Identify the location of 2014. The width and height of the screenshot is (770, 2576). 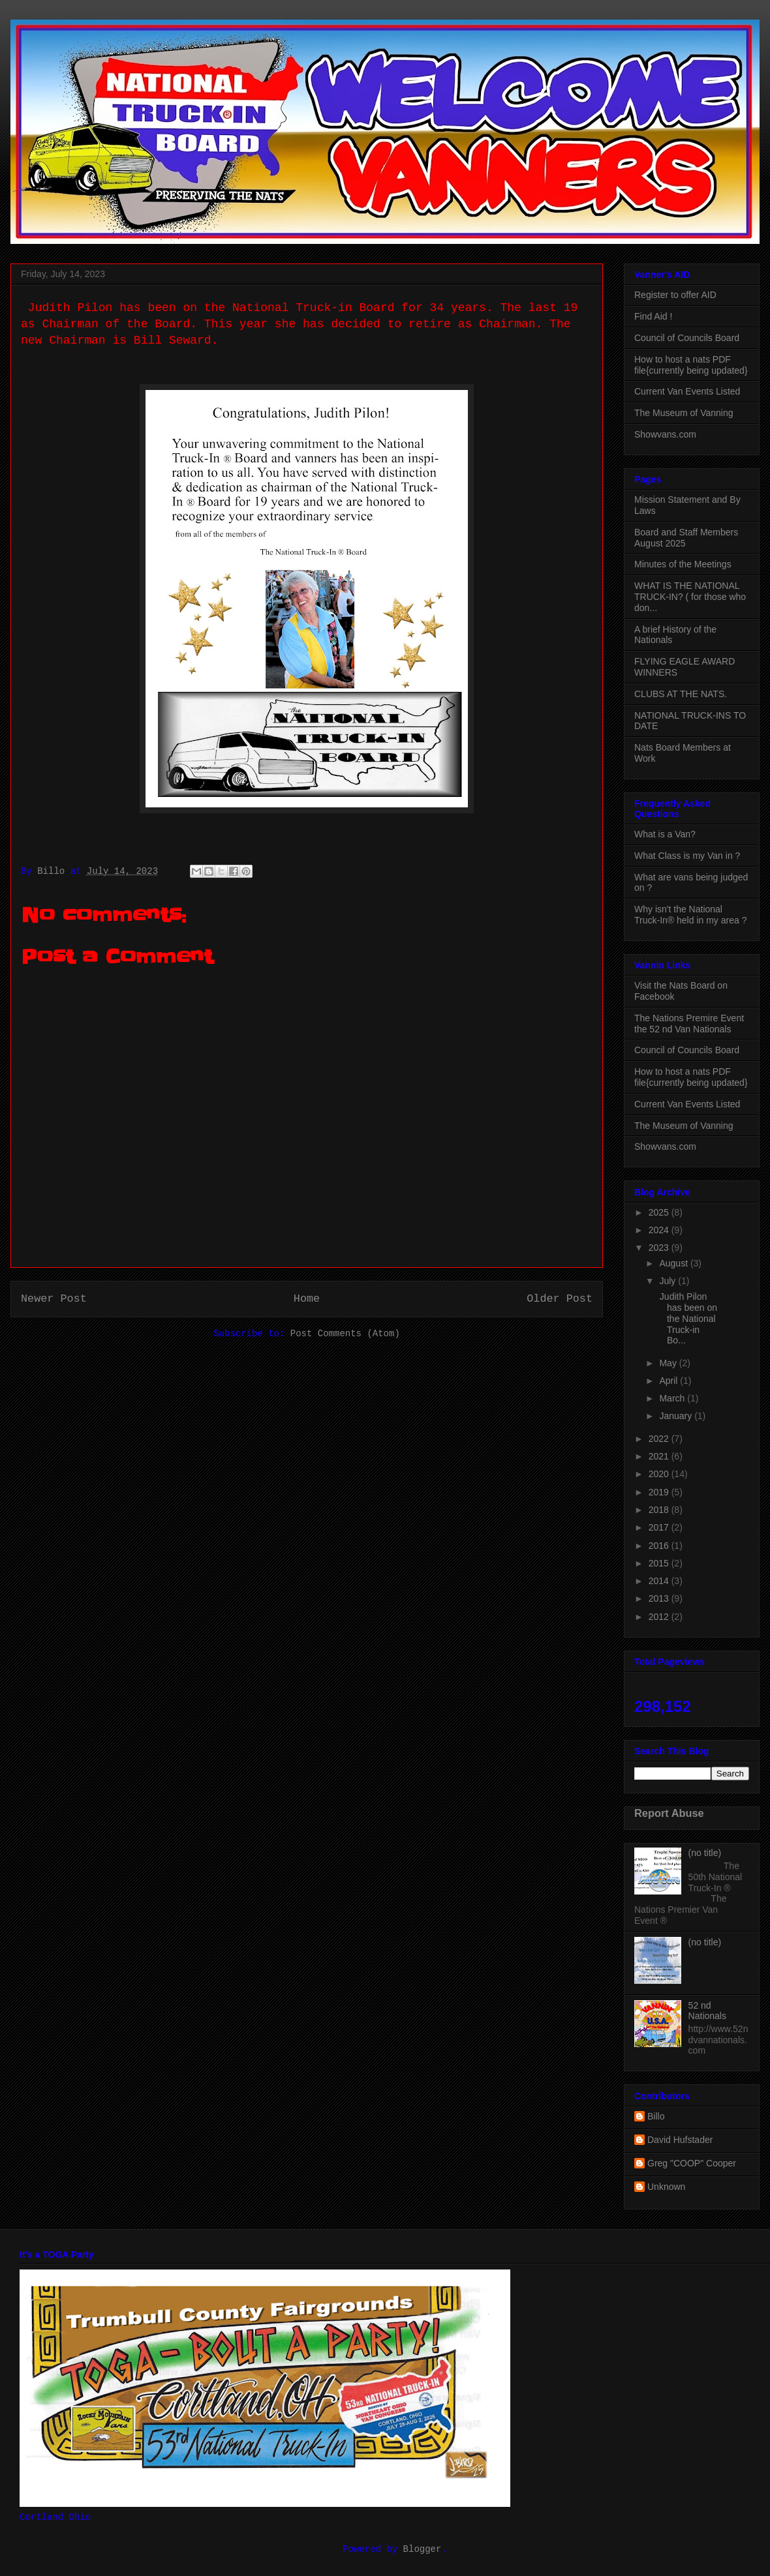
(660, 1581).